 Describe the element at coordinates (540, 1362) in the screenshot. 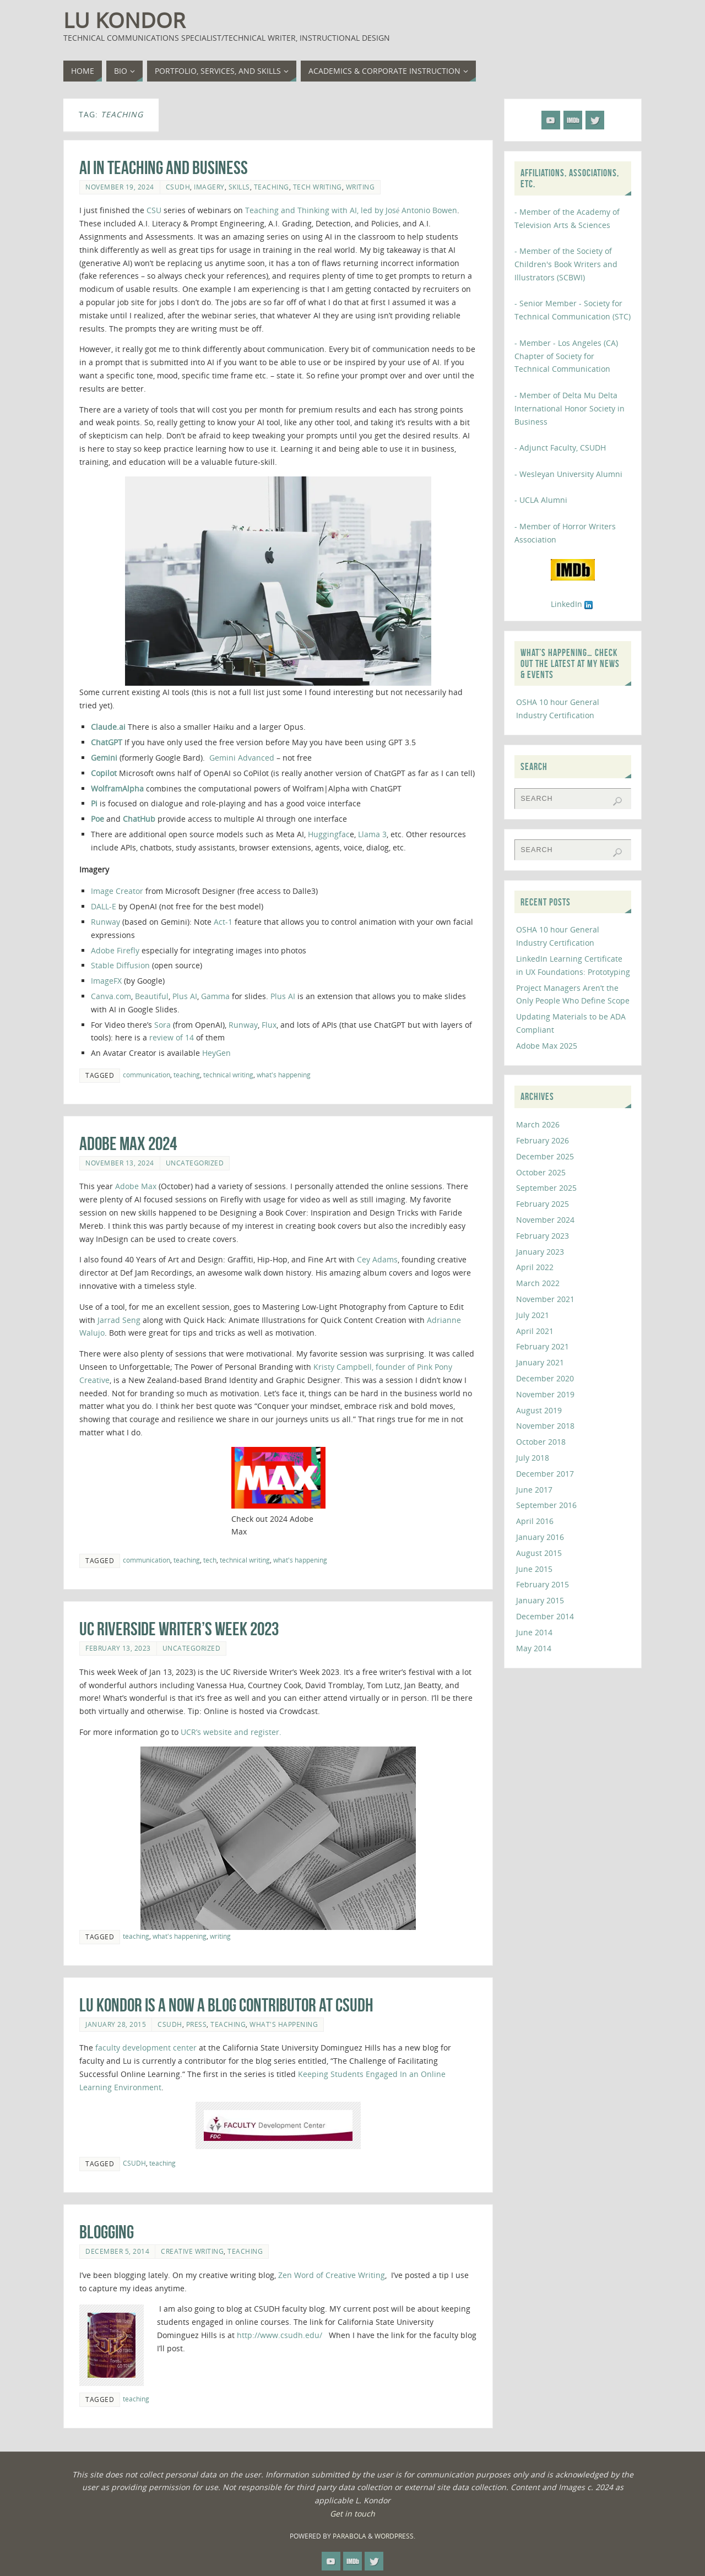

I see `January 2021` at that location.